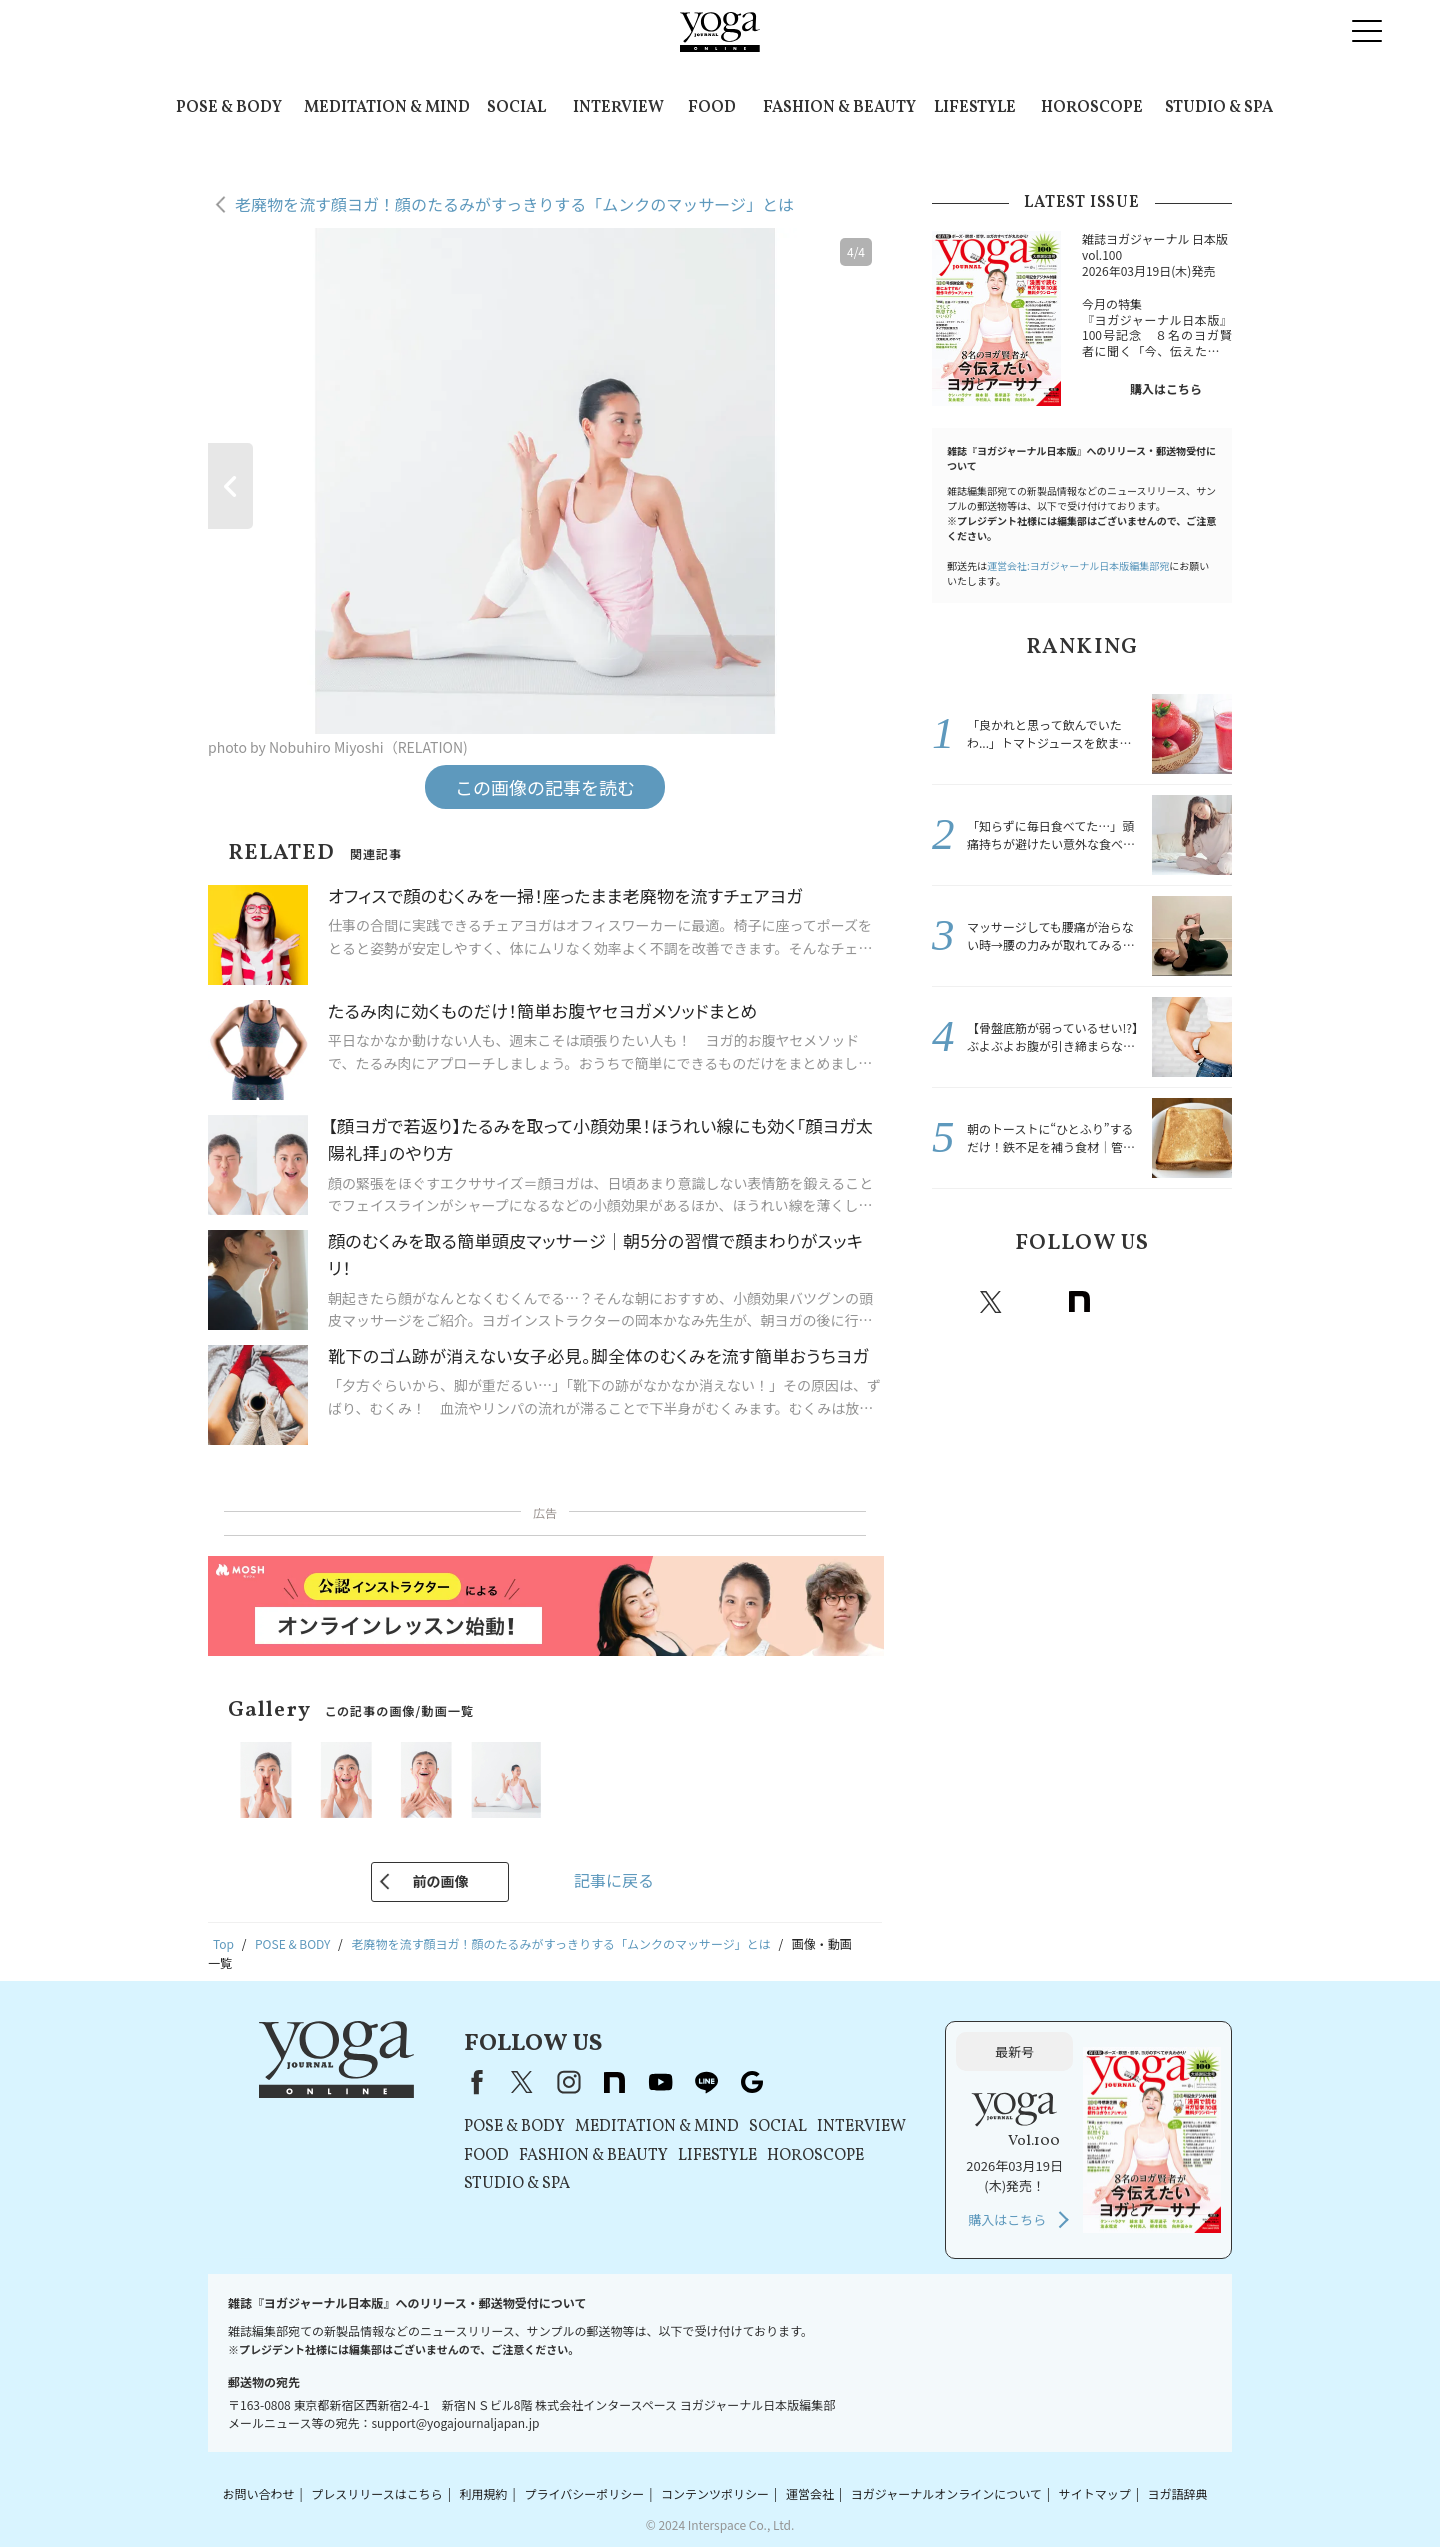 This screenshot has height=2547, width=1440. Describe the element at coordinates (810, 2493) in the screenshot. I see `運営会社` at that location.